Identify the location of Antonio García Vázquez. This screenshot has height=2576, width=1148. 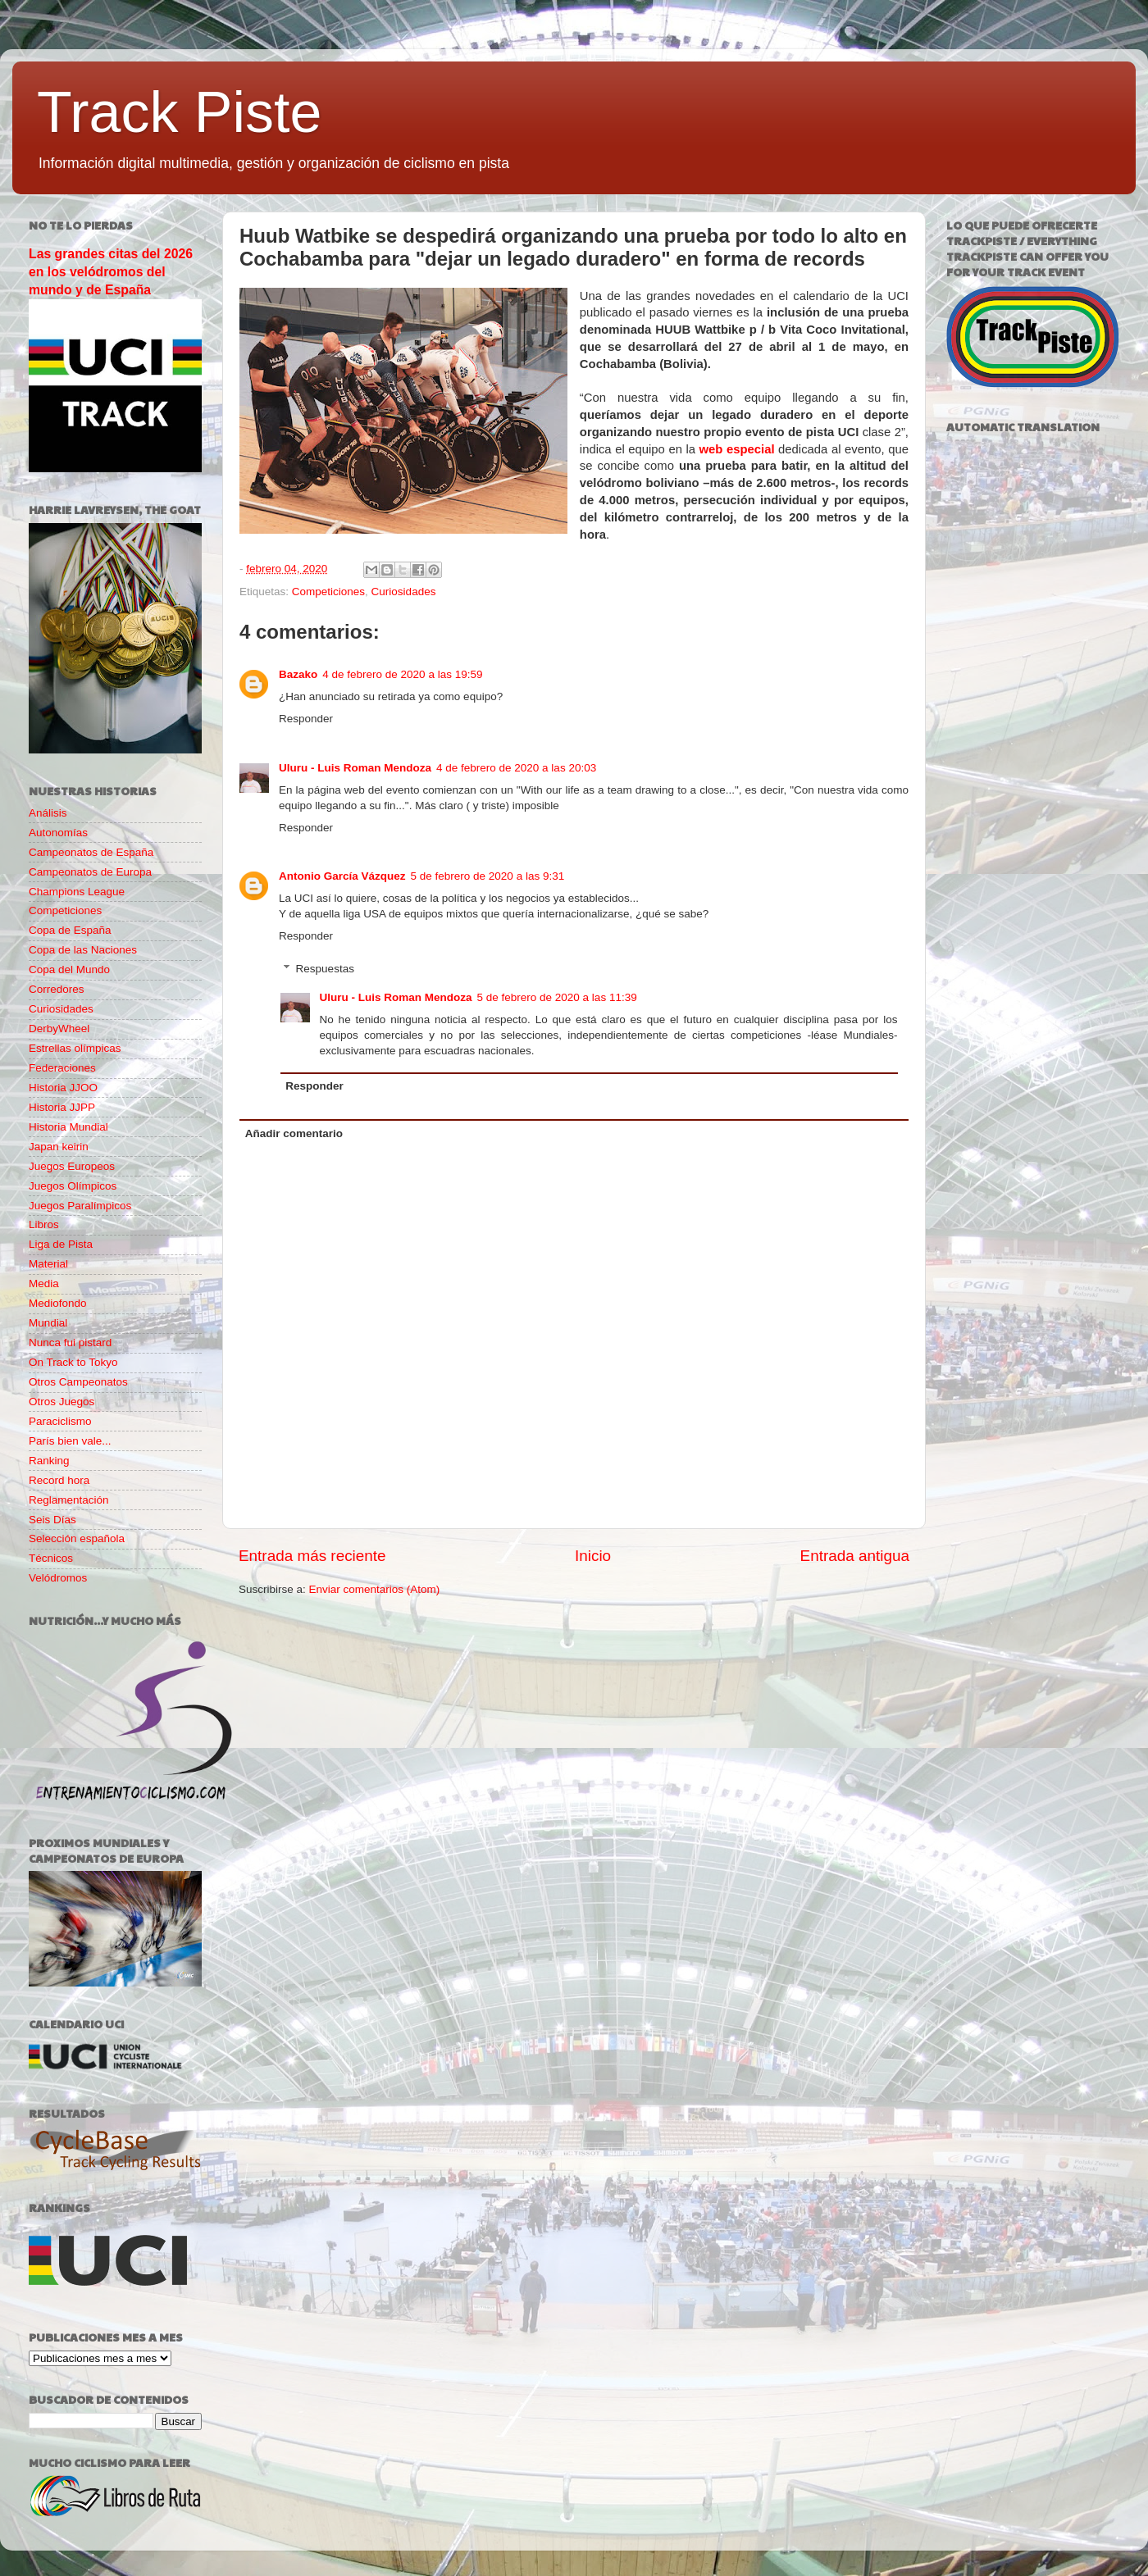
(342, 876).